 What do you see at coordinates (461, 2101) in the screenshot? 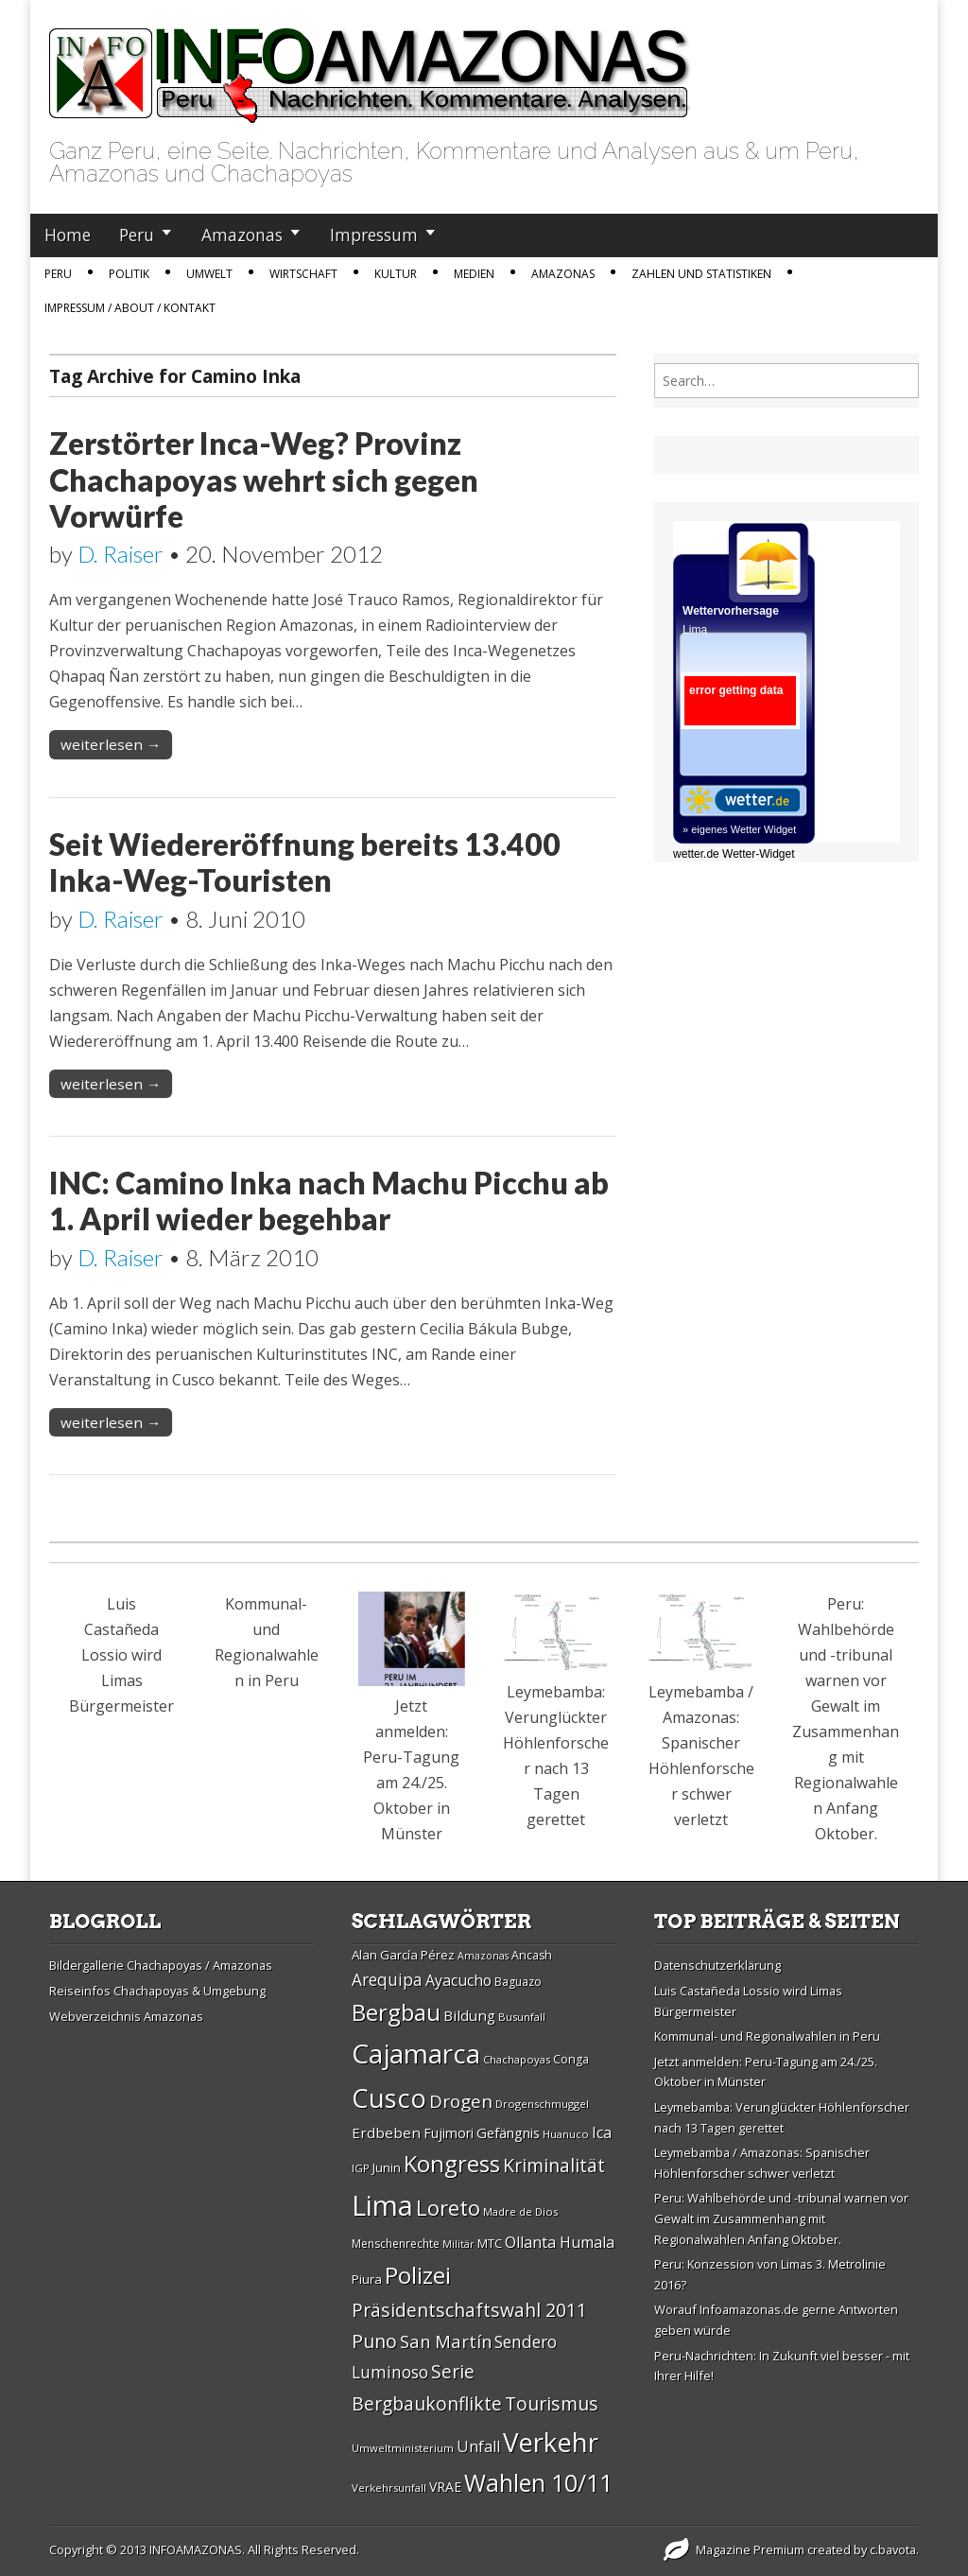
I see `Drogen [Drogen (44 Einträge)]` at bounding box center [461, 2101].